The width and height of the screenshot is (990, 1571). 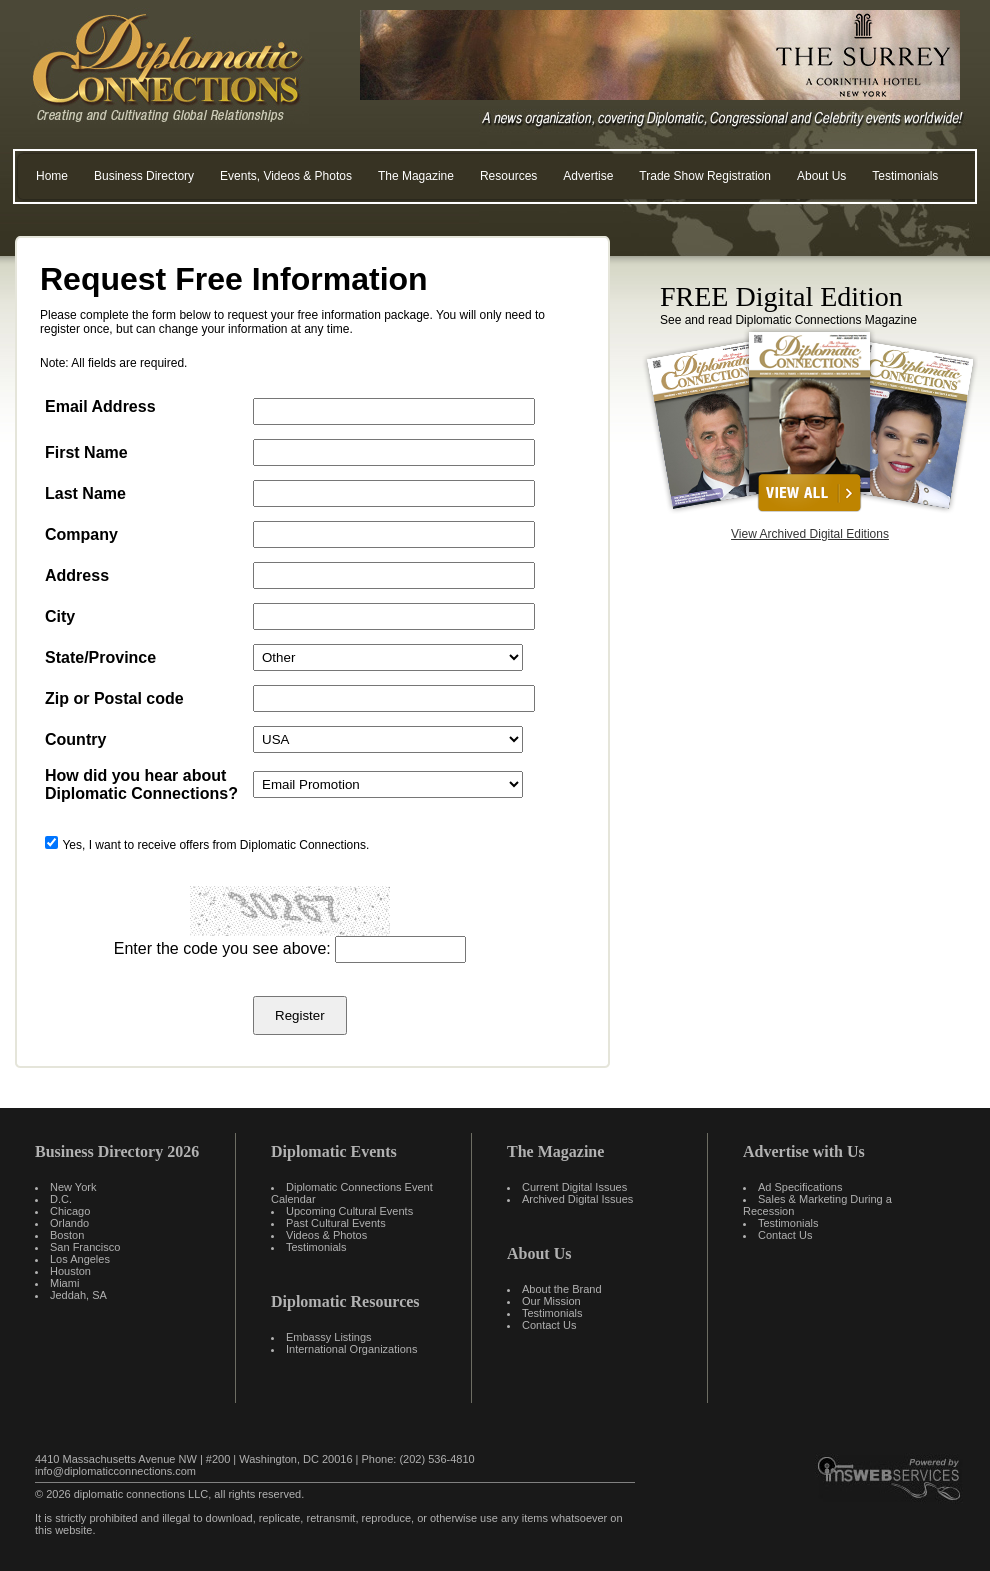 I want to click on info@diplomaticconnections.com, so click(x=115, y=1471).